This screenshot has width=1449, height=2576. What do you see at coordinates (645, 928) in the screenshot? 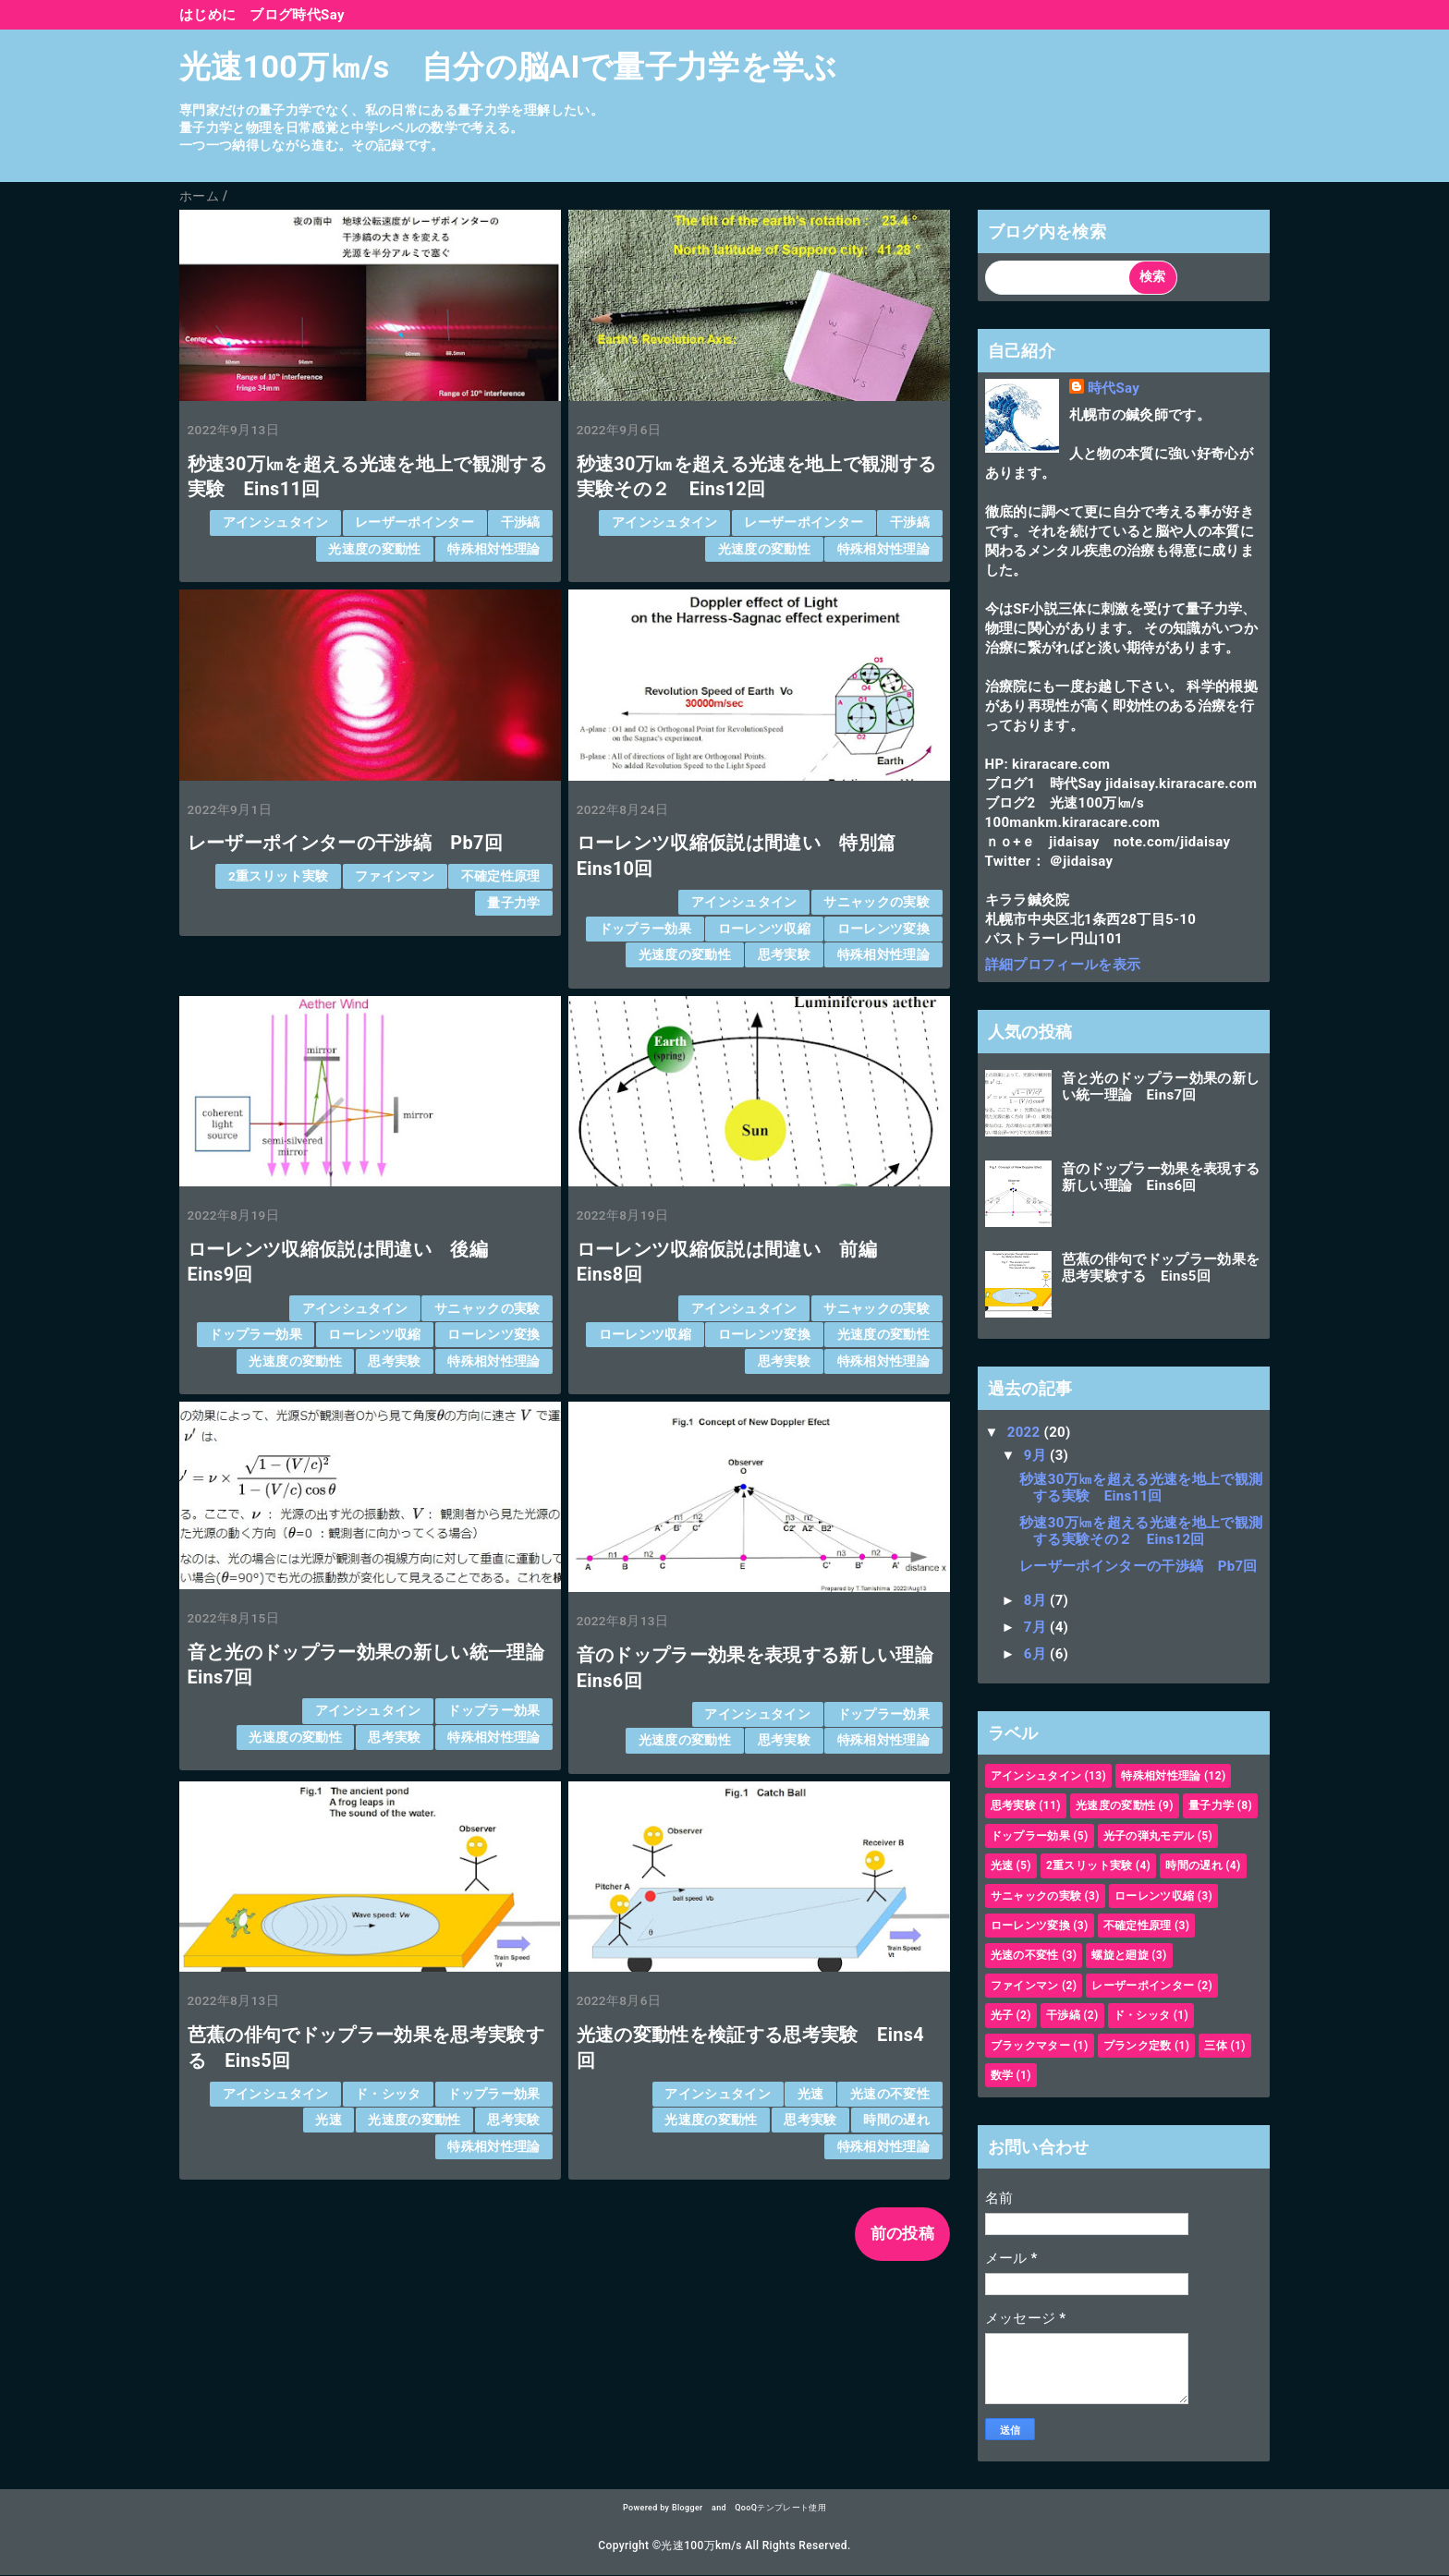
I see `ドップラー効果` at bounding box center [645, 928].